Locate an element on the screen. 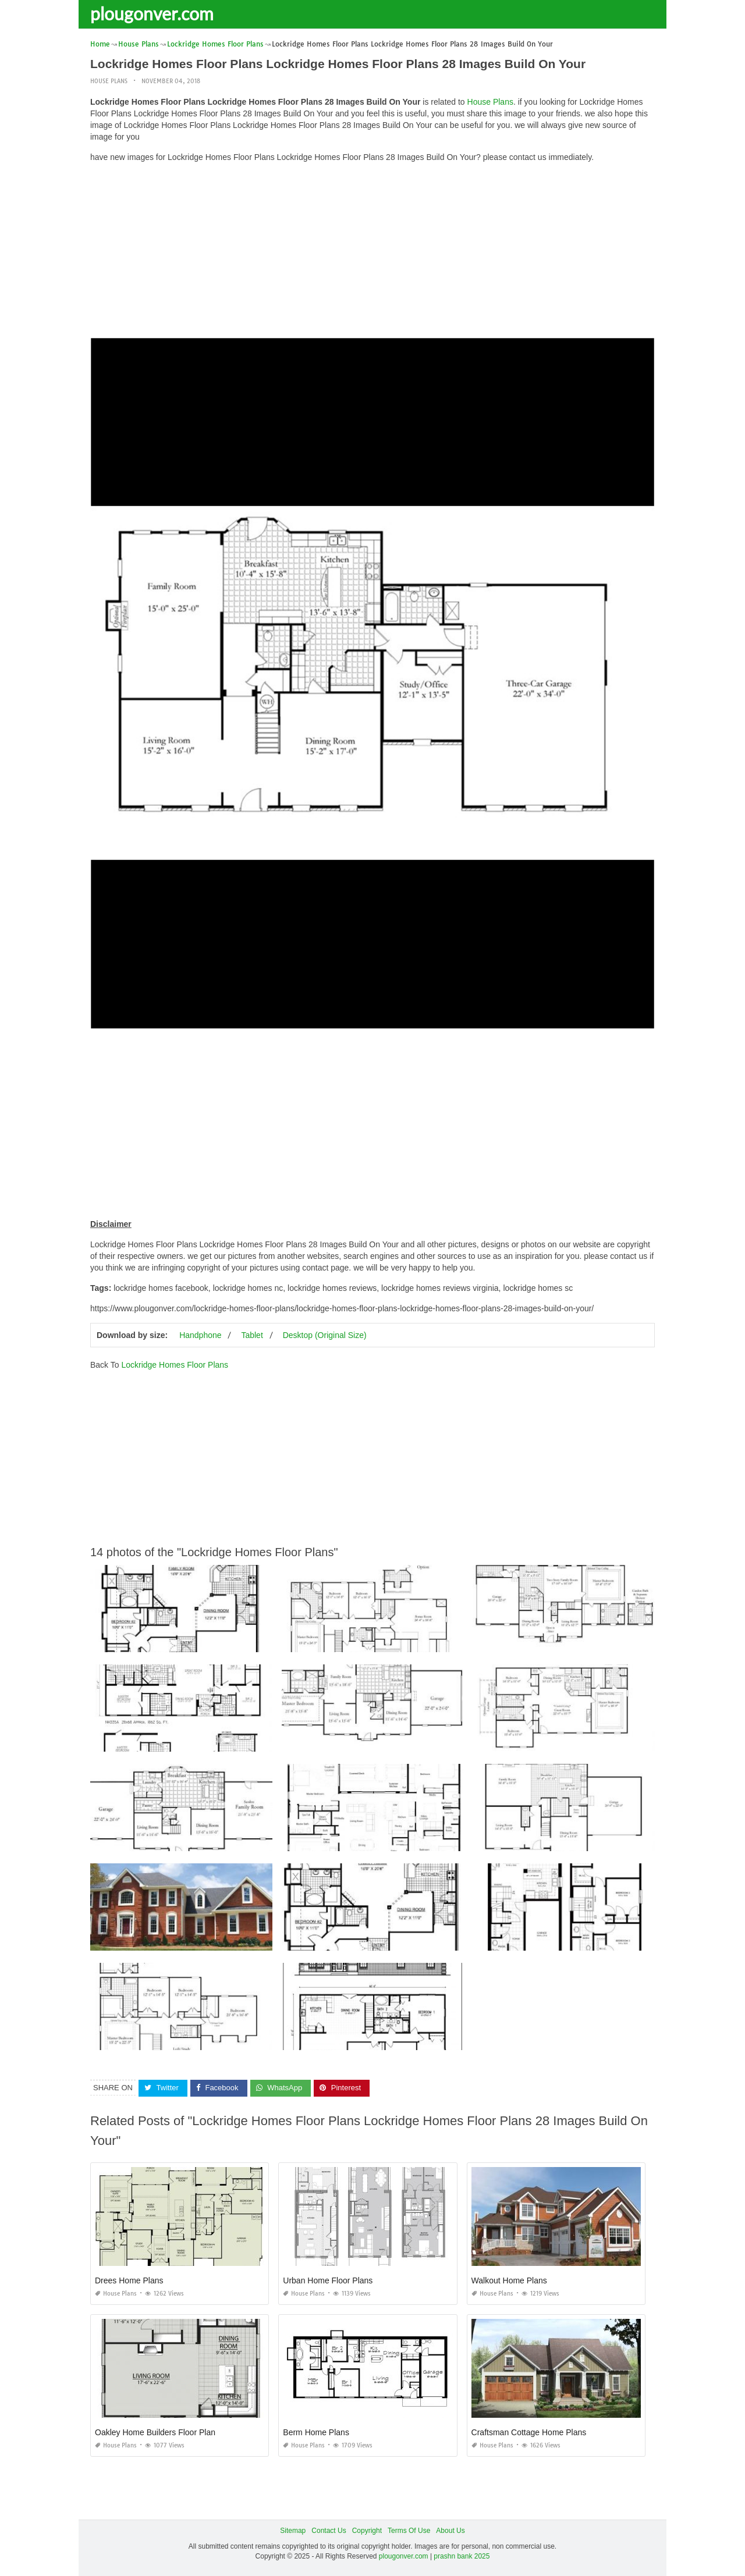 The width and height of the screenshot is (745, 2576). Craftsman Cottage Home Plans is located at coordinates (529, 2431).